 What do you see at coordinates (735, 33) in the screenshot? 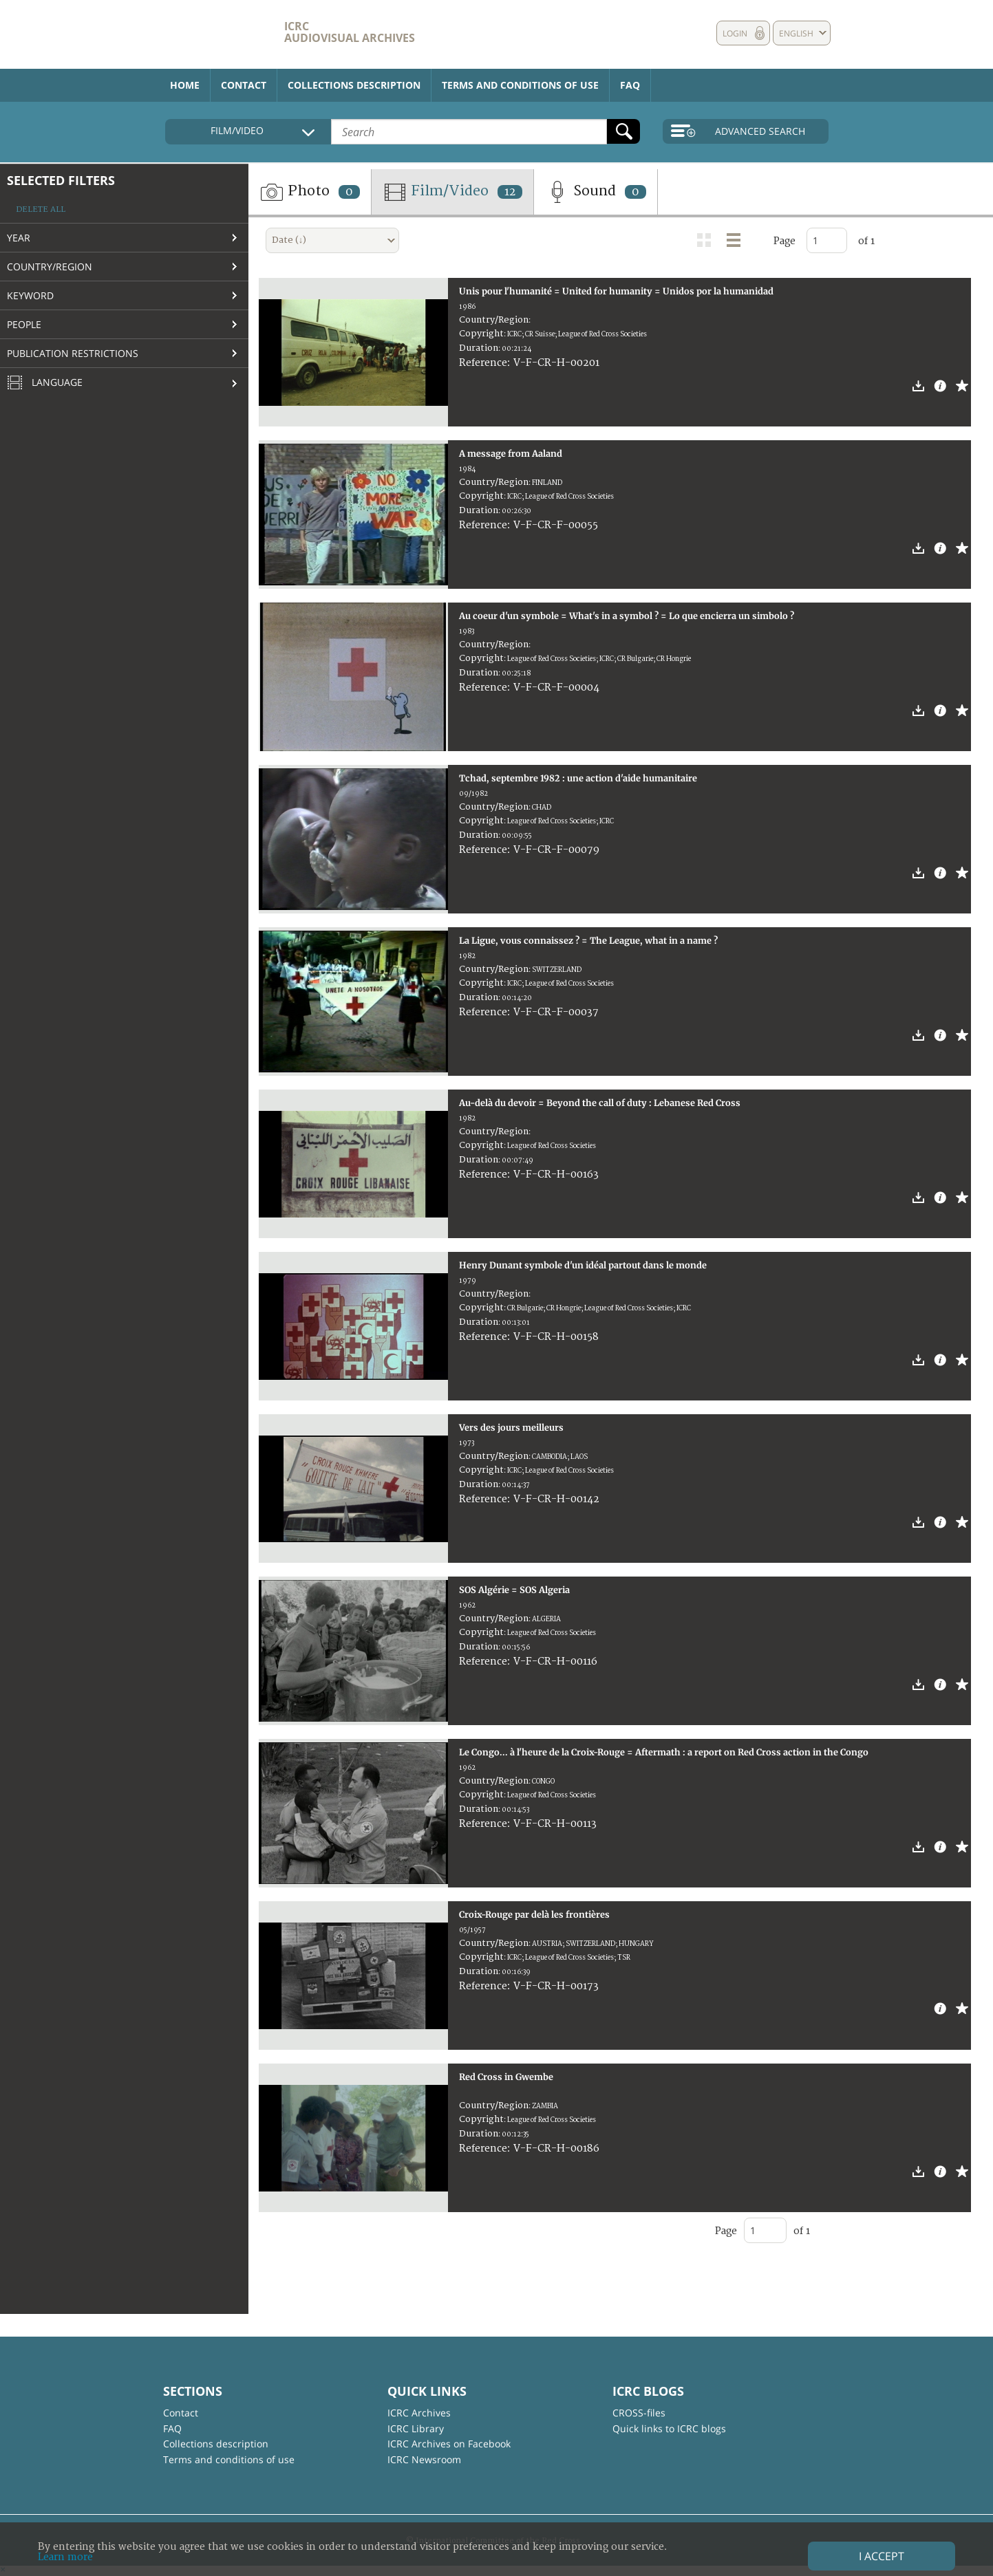
I see `Login` at bounding box center [735, 33].